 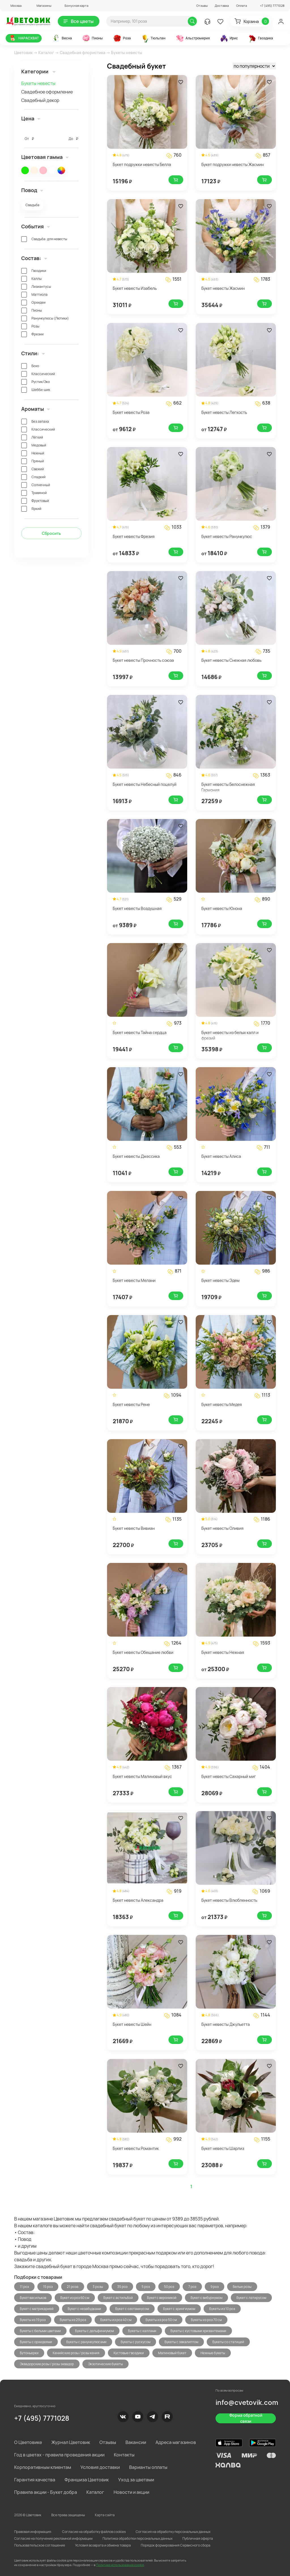 What do you see at coordinates (226, 536) in the screenshot?
I see `Букет невесты Ранункулюс` at bounding box center [226, 536].